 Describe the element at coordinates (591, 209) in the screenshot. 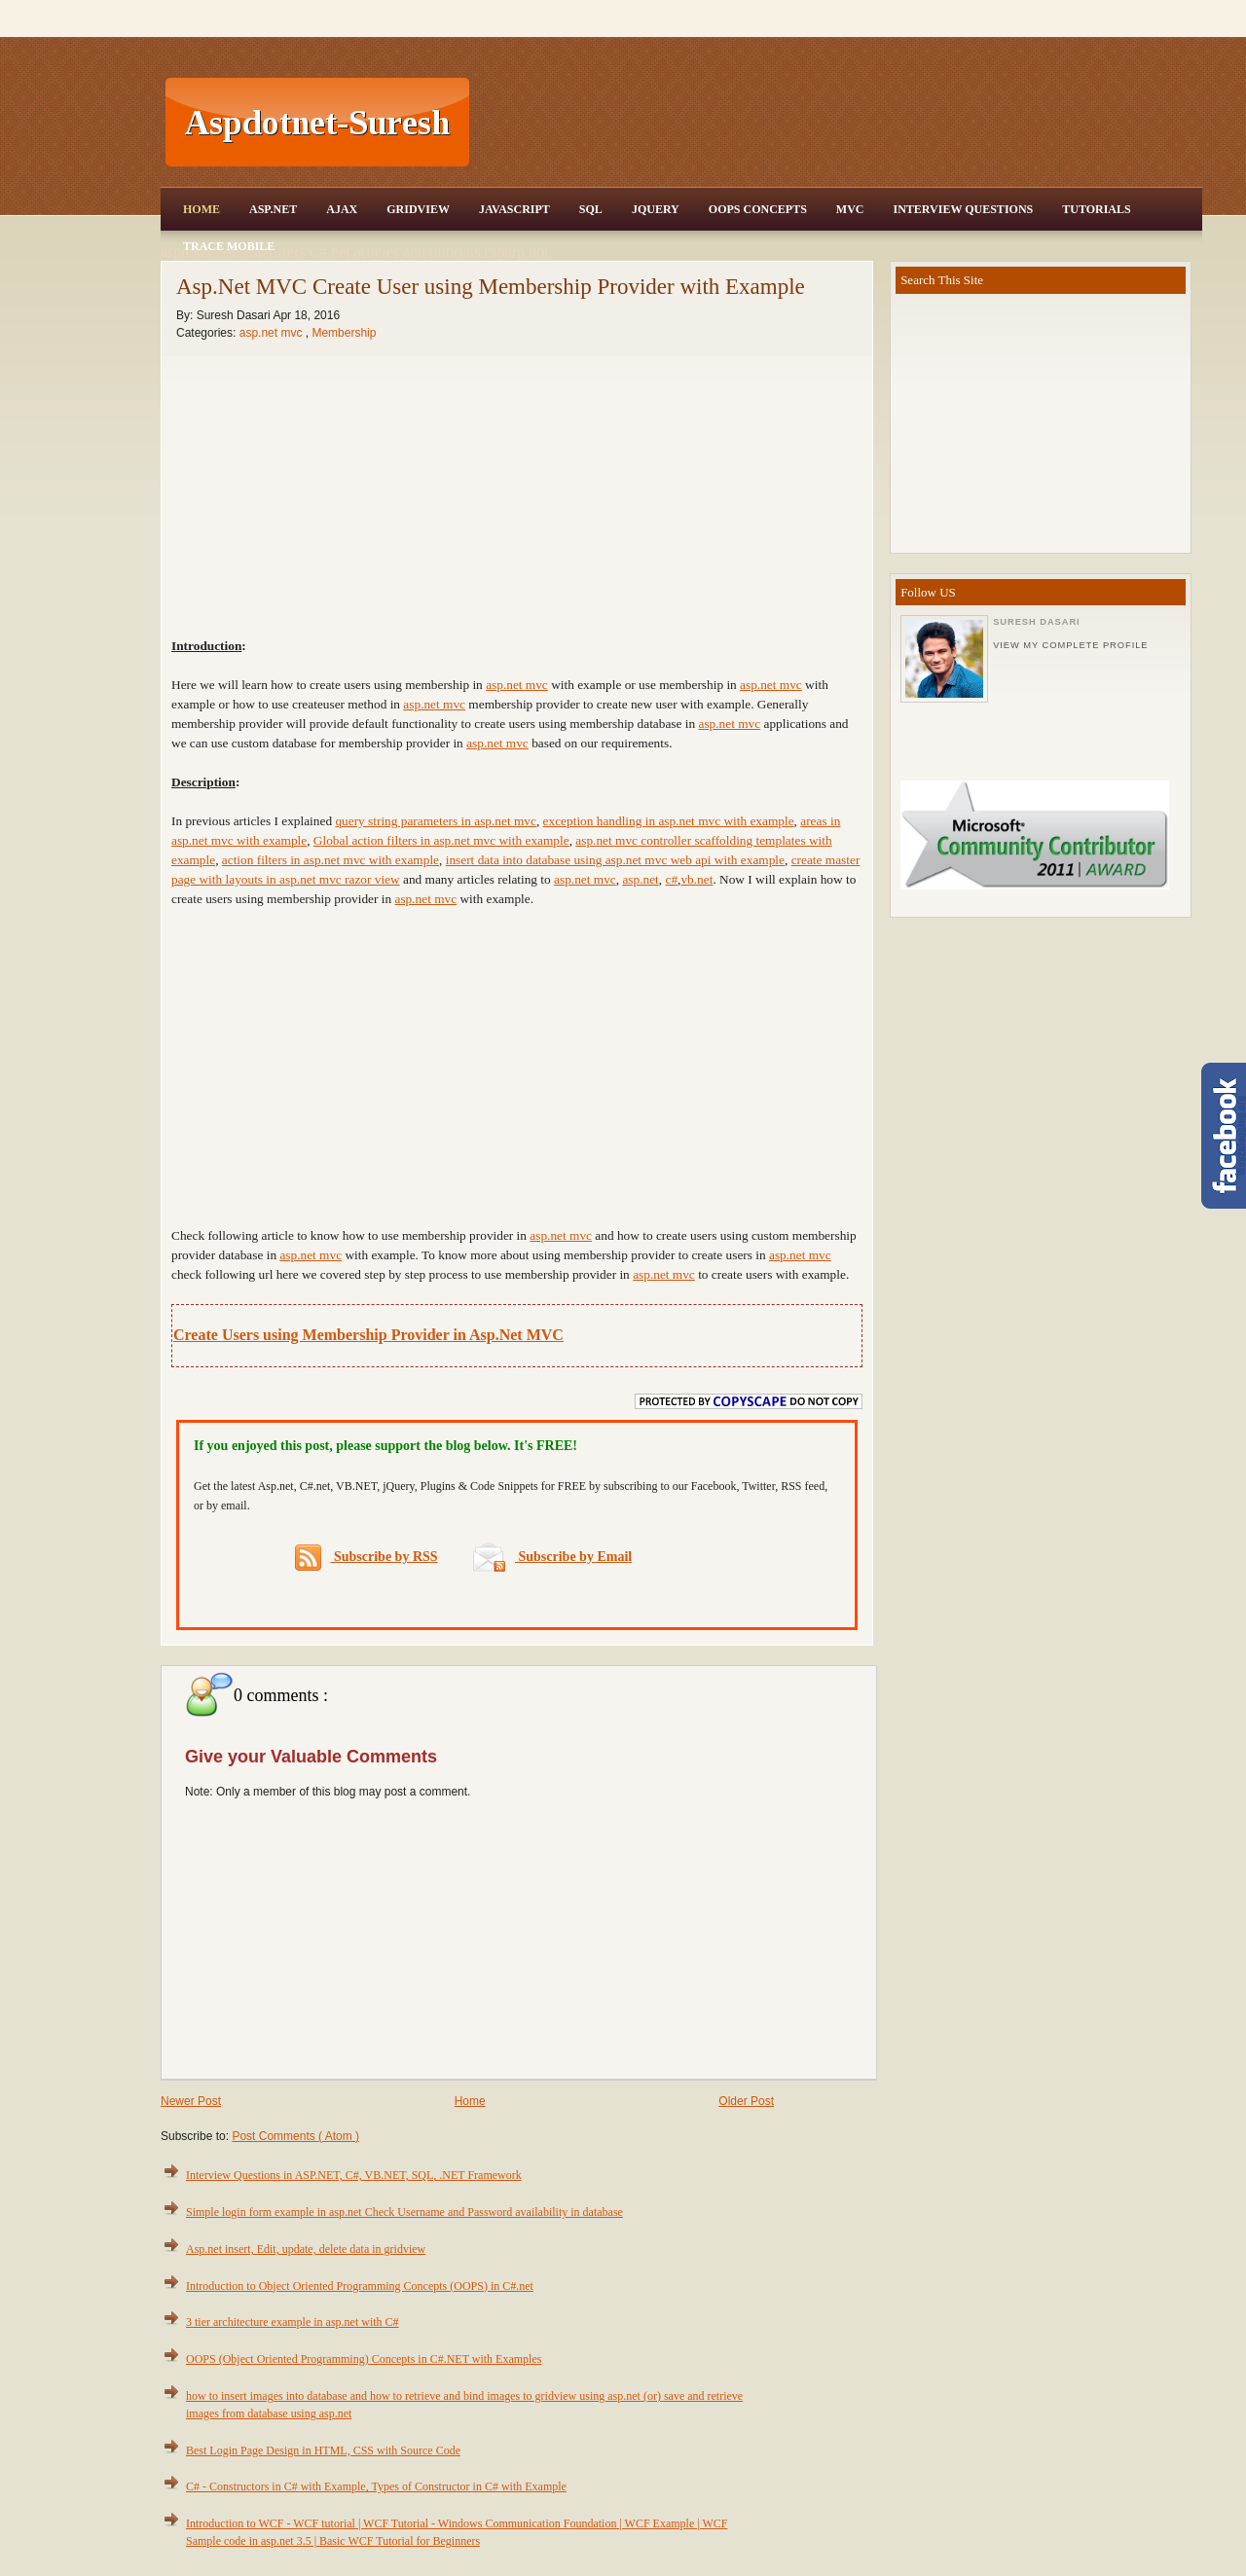

I see `SQL` at that location.